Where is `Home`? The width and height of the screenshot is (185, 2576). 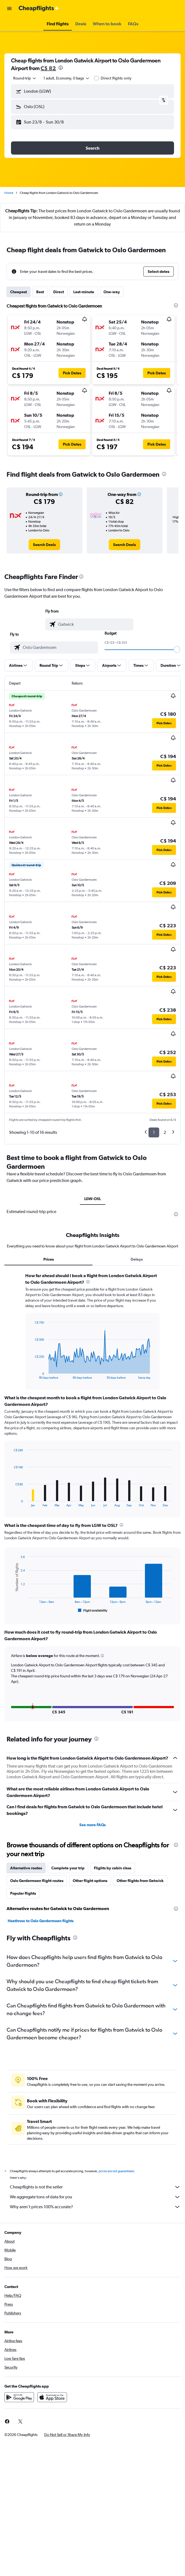 Home is located at coordinates (8, 193).